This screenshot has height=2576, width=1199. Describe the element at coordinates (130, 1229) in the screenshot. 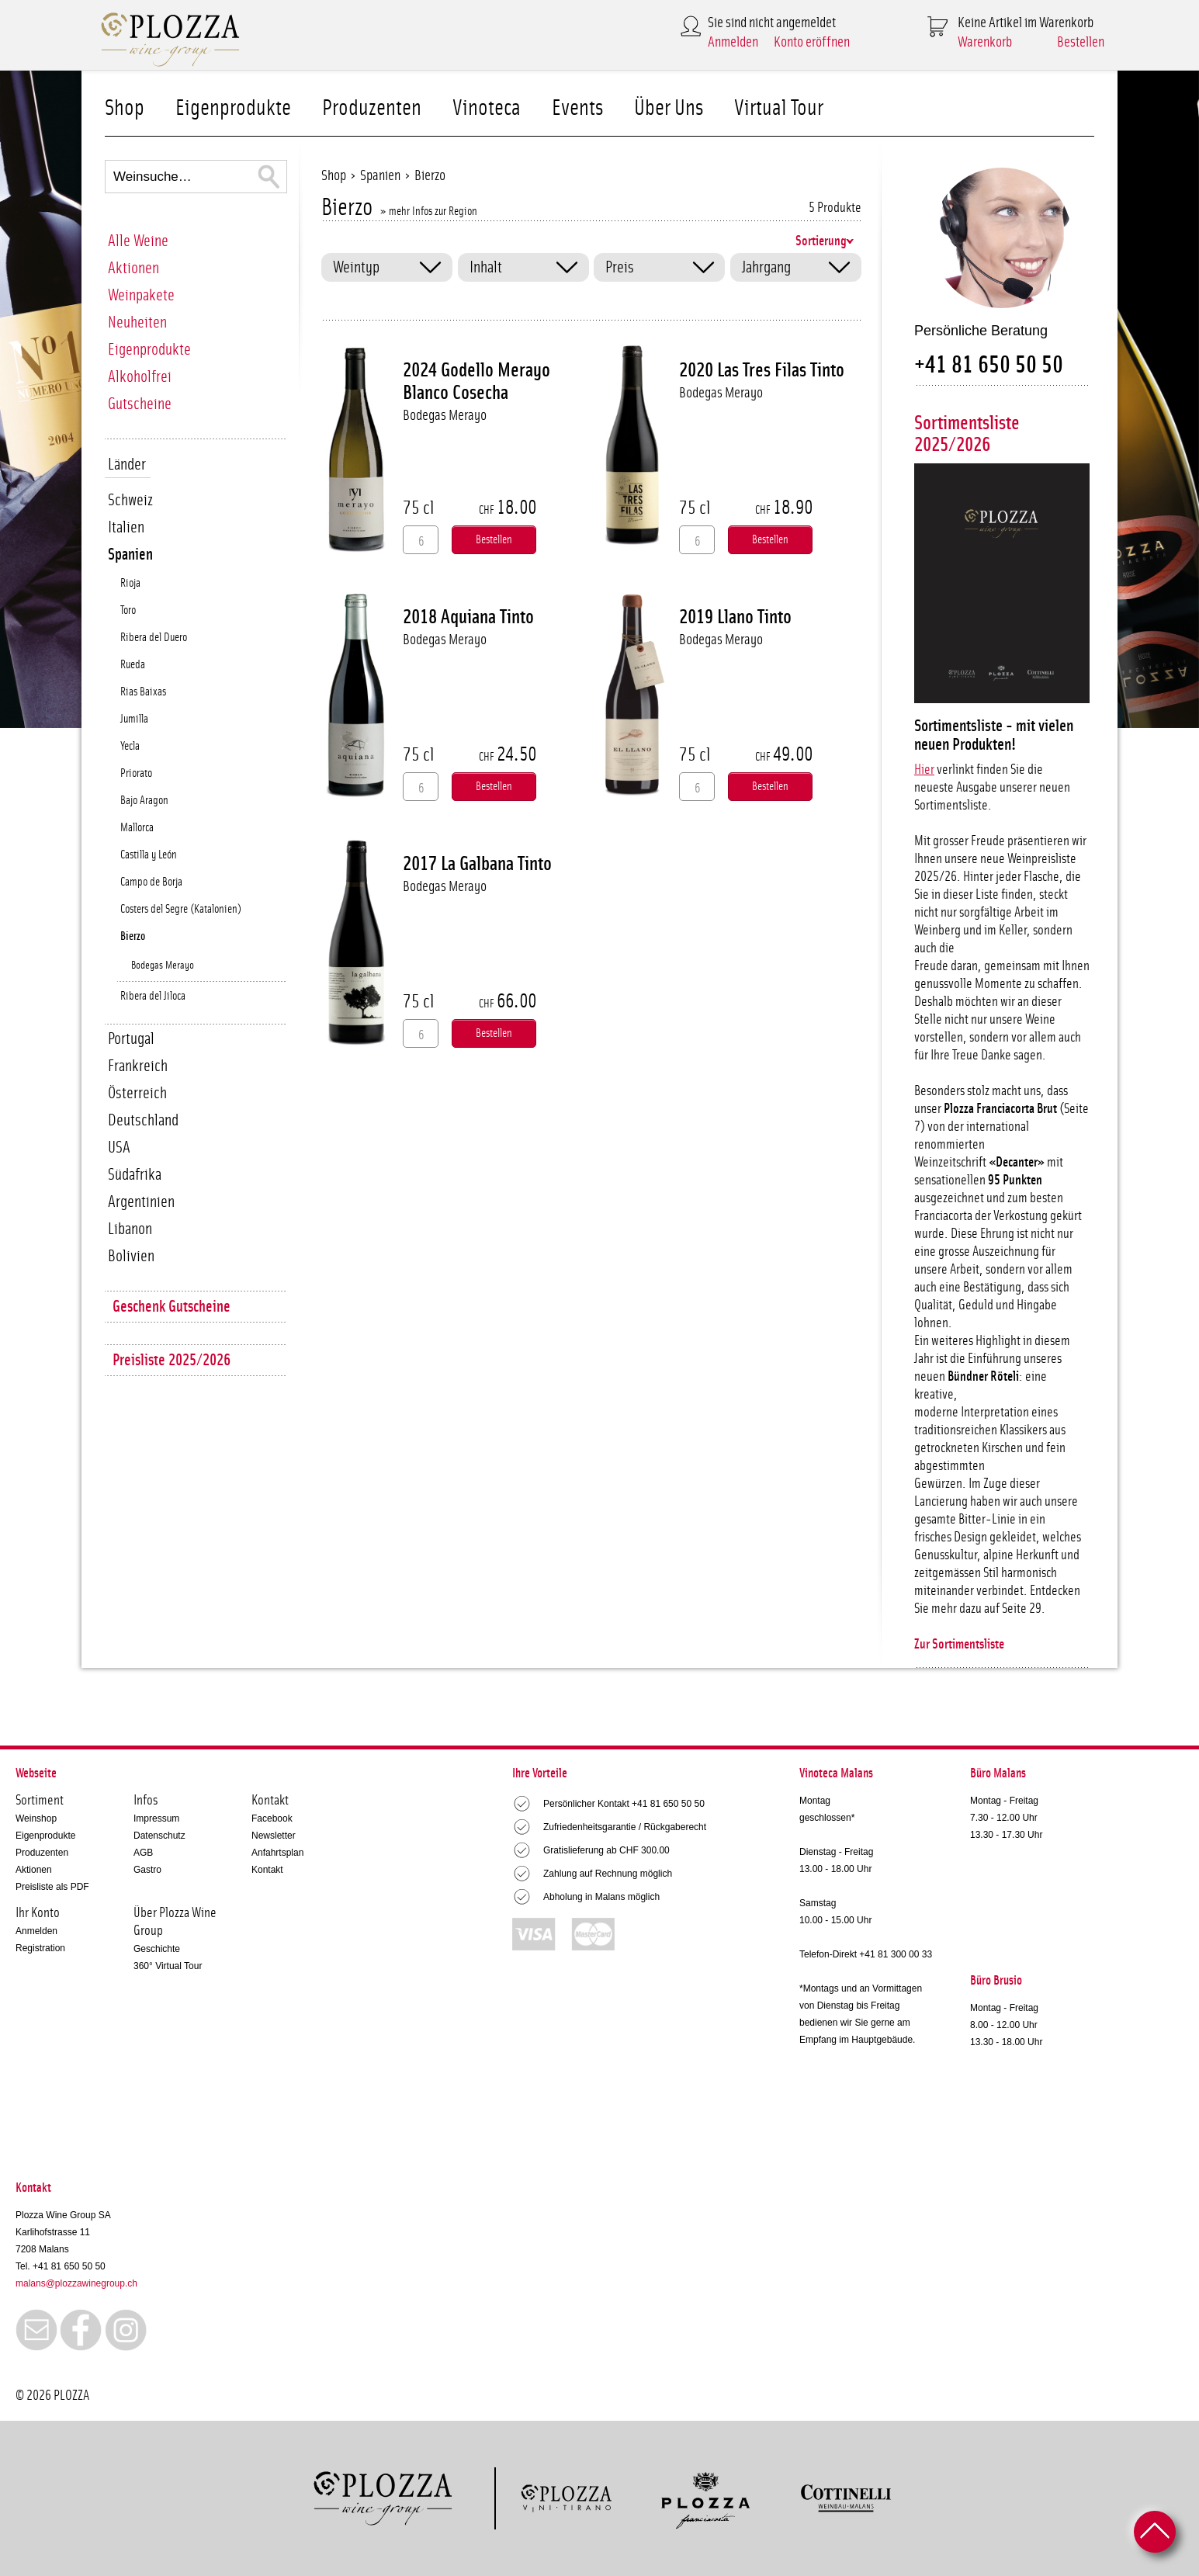

I see `Libanon` at that location.